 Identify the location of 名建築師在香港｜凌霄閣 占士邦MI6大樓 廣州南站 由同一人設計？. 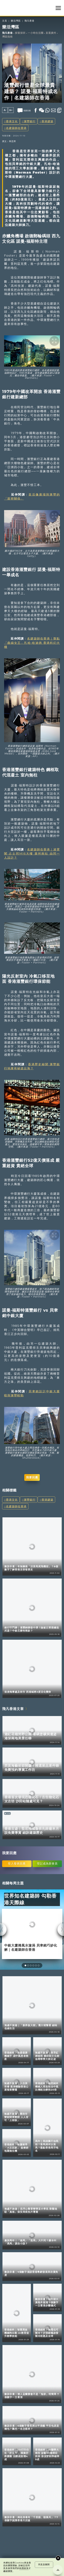
(32, 853).